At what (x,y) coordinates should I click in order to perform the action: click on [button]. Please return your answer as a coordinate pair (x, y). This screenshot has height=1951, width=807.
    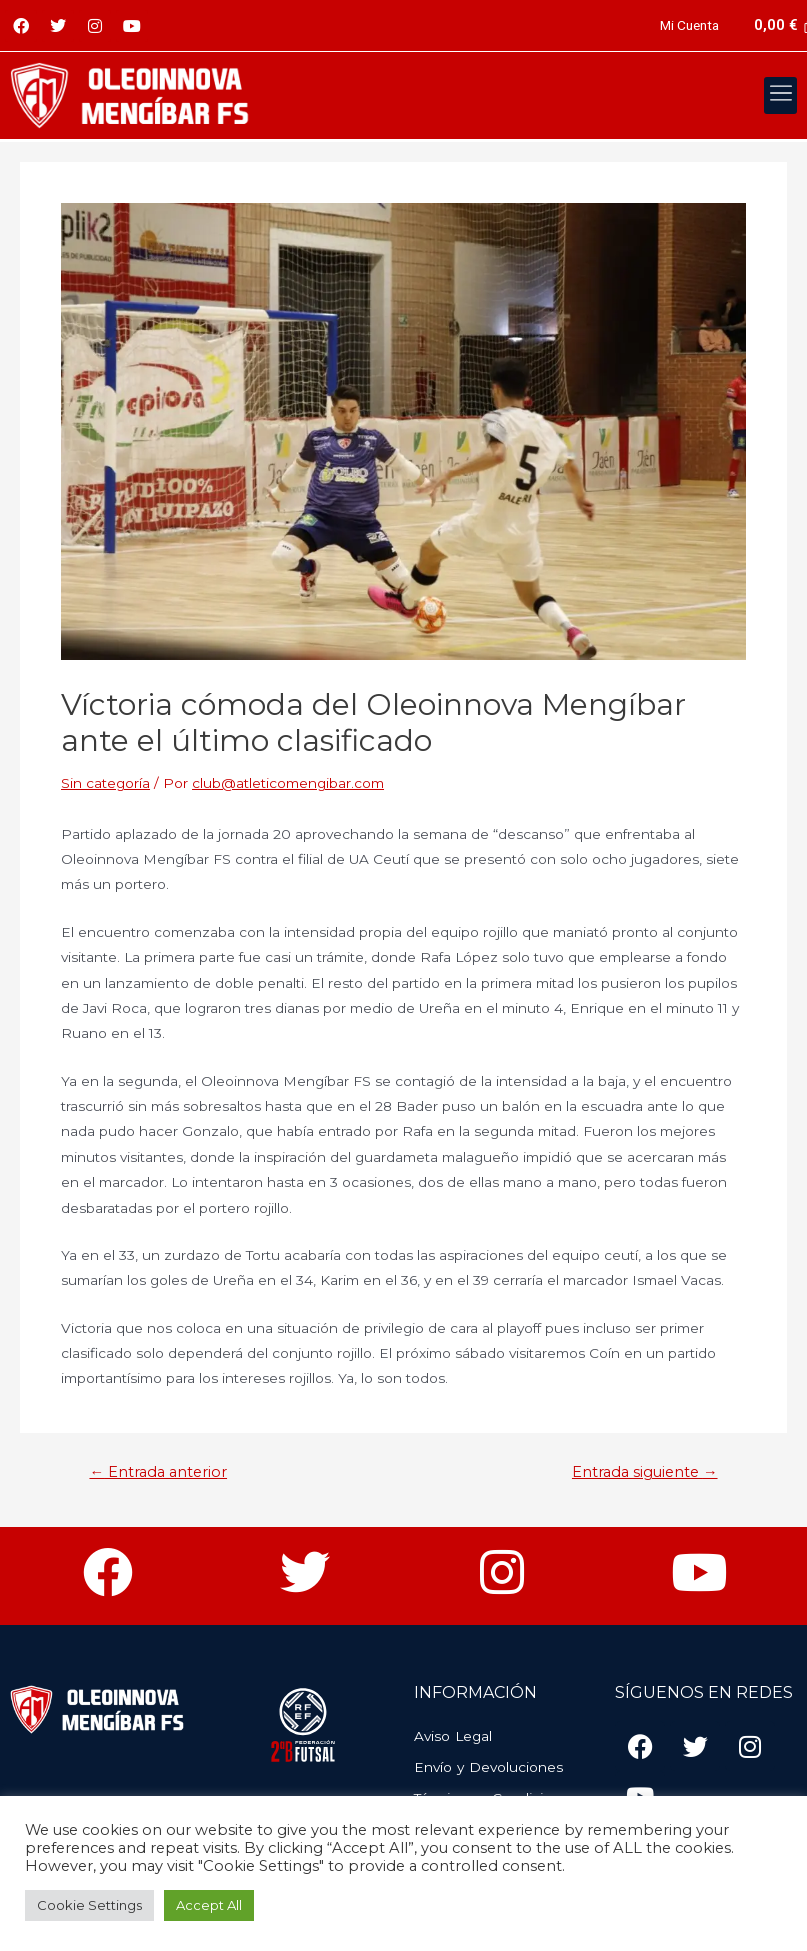
    Looking at the image, I should click on (780, 95).